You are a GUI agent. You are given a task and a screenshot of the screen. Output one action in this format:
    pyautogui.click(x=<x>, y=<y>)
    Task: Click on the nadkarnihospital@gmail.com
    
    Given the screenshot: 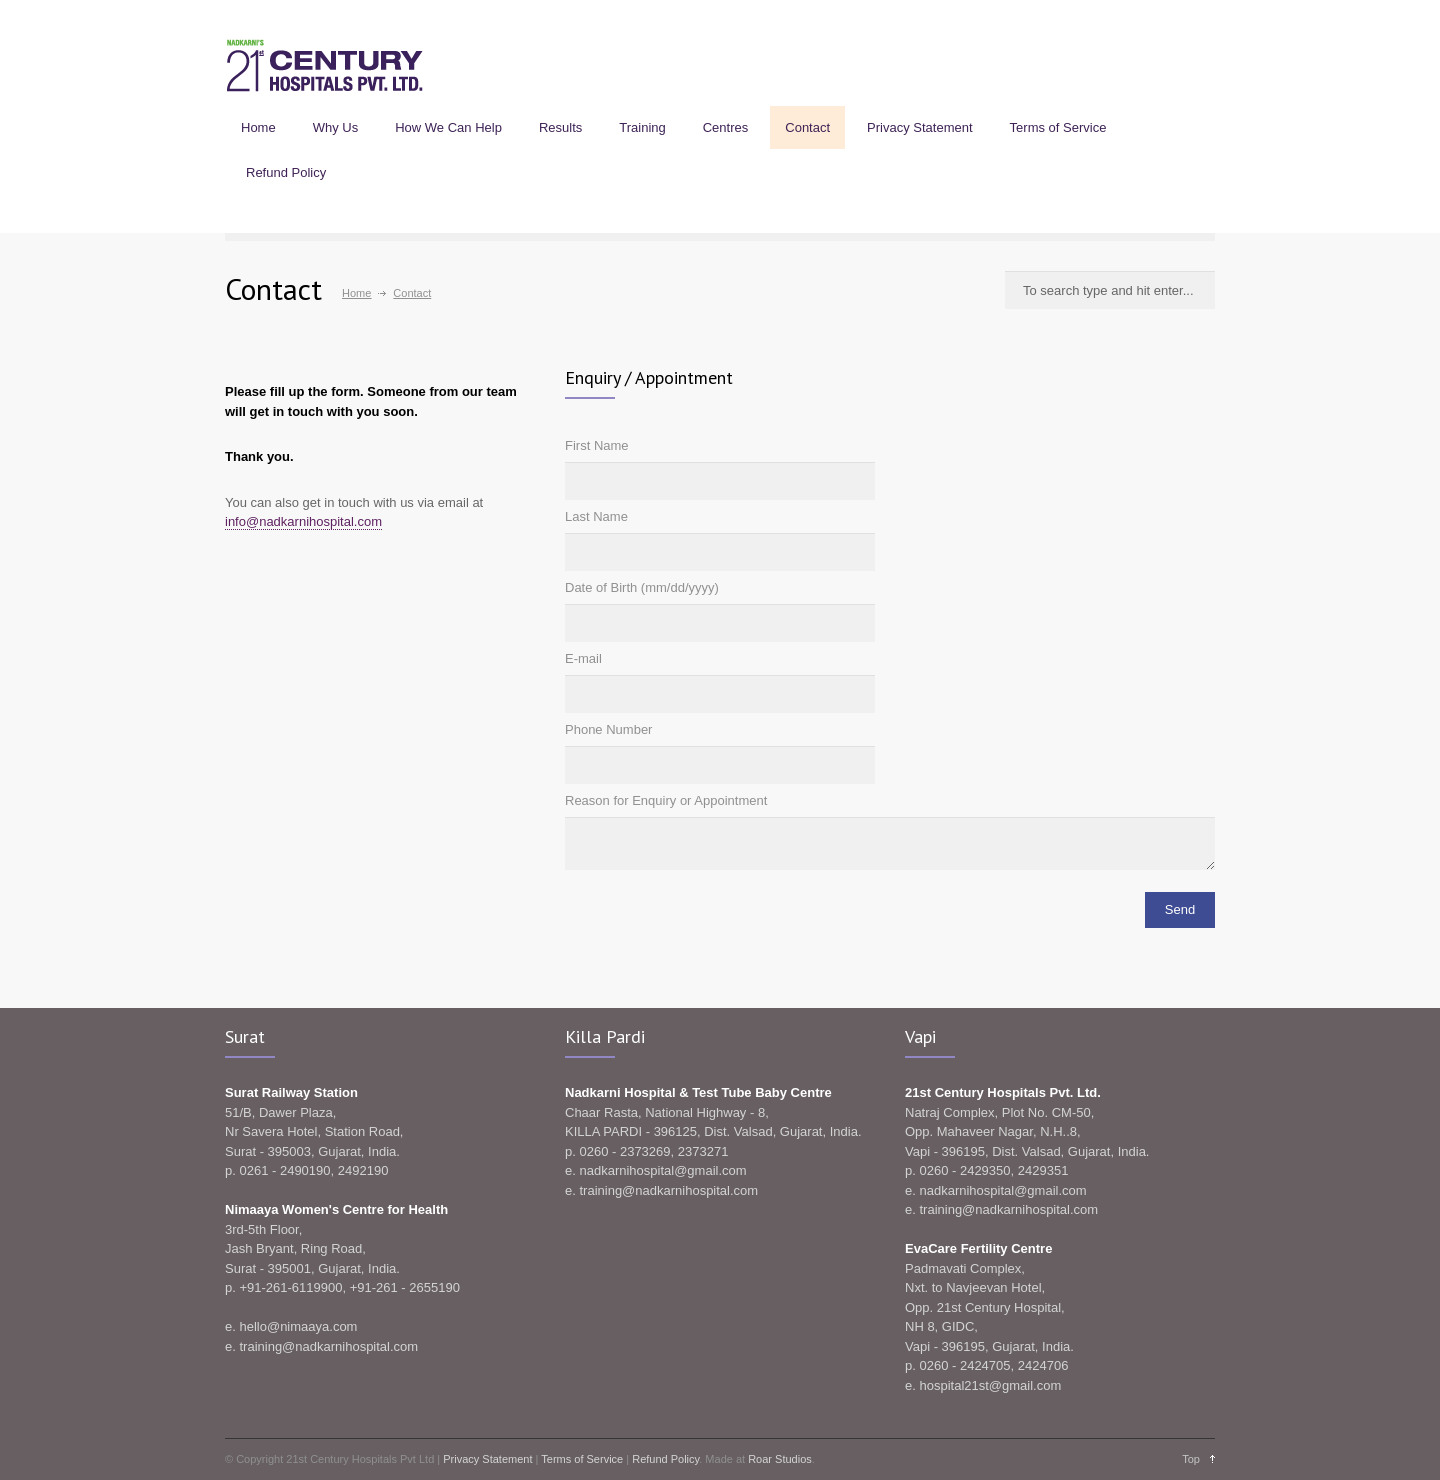 What is the action you would take?
    pyautogui.click(x=662, y=1170)
    